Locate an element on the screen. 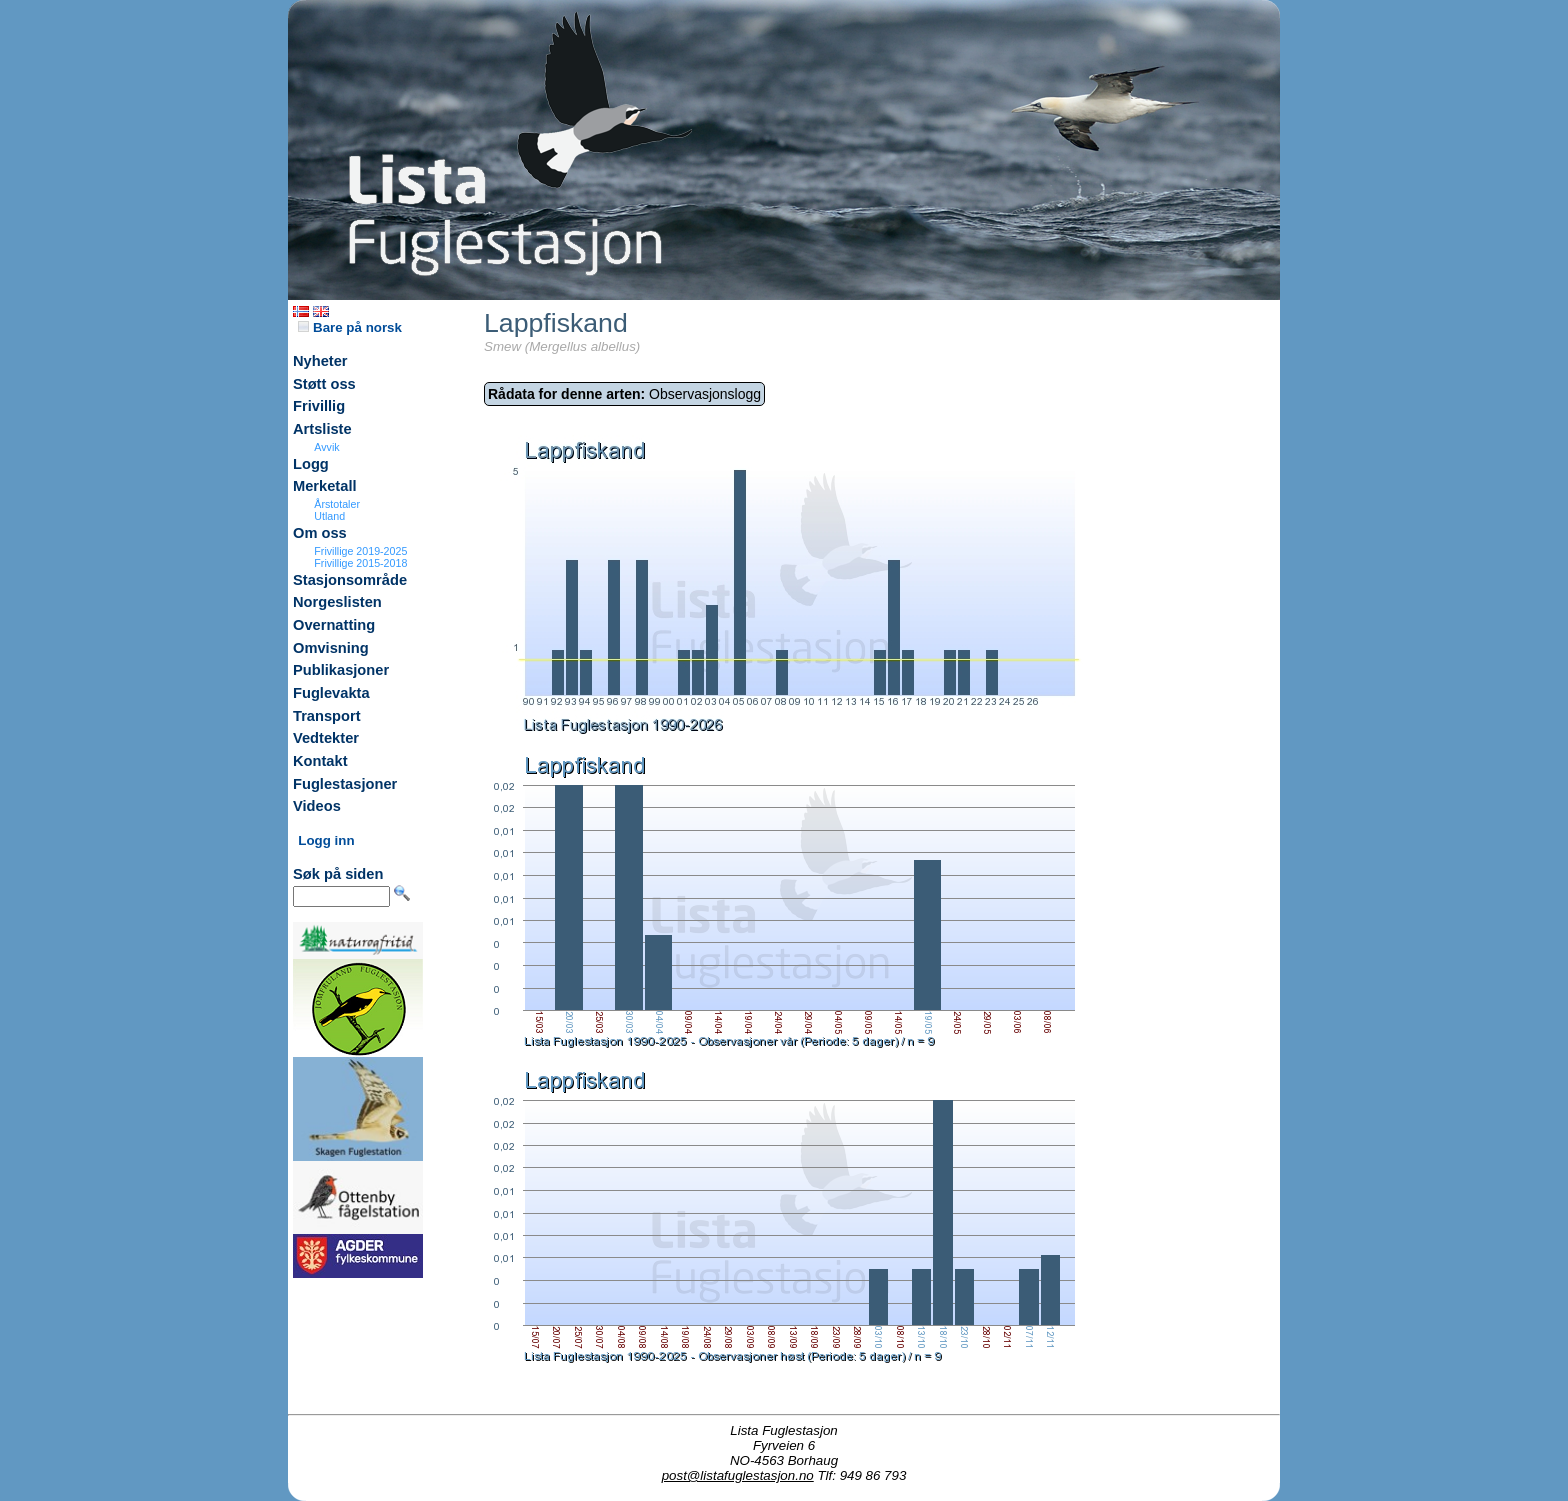 The width and height of the screenshot is (1568, 1501). Nyheter is located at coordinates (320, 361).